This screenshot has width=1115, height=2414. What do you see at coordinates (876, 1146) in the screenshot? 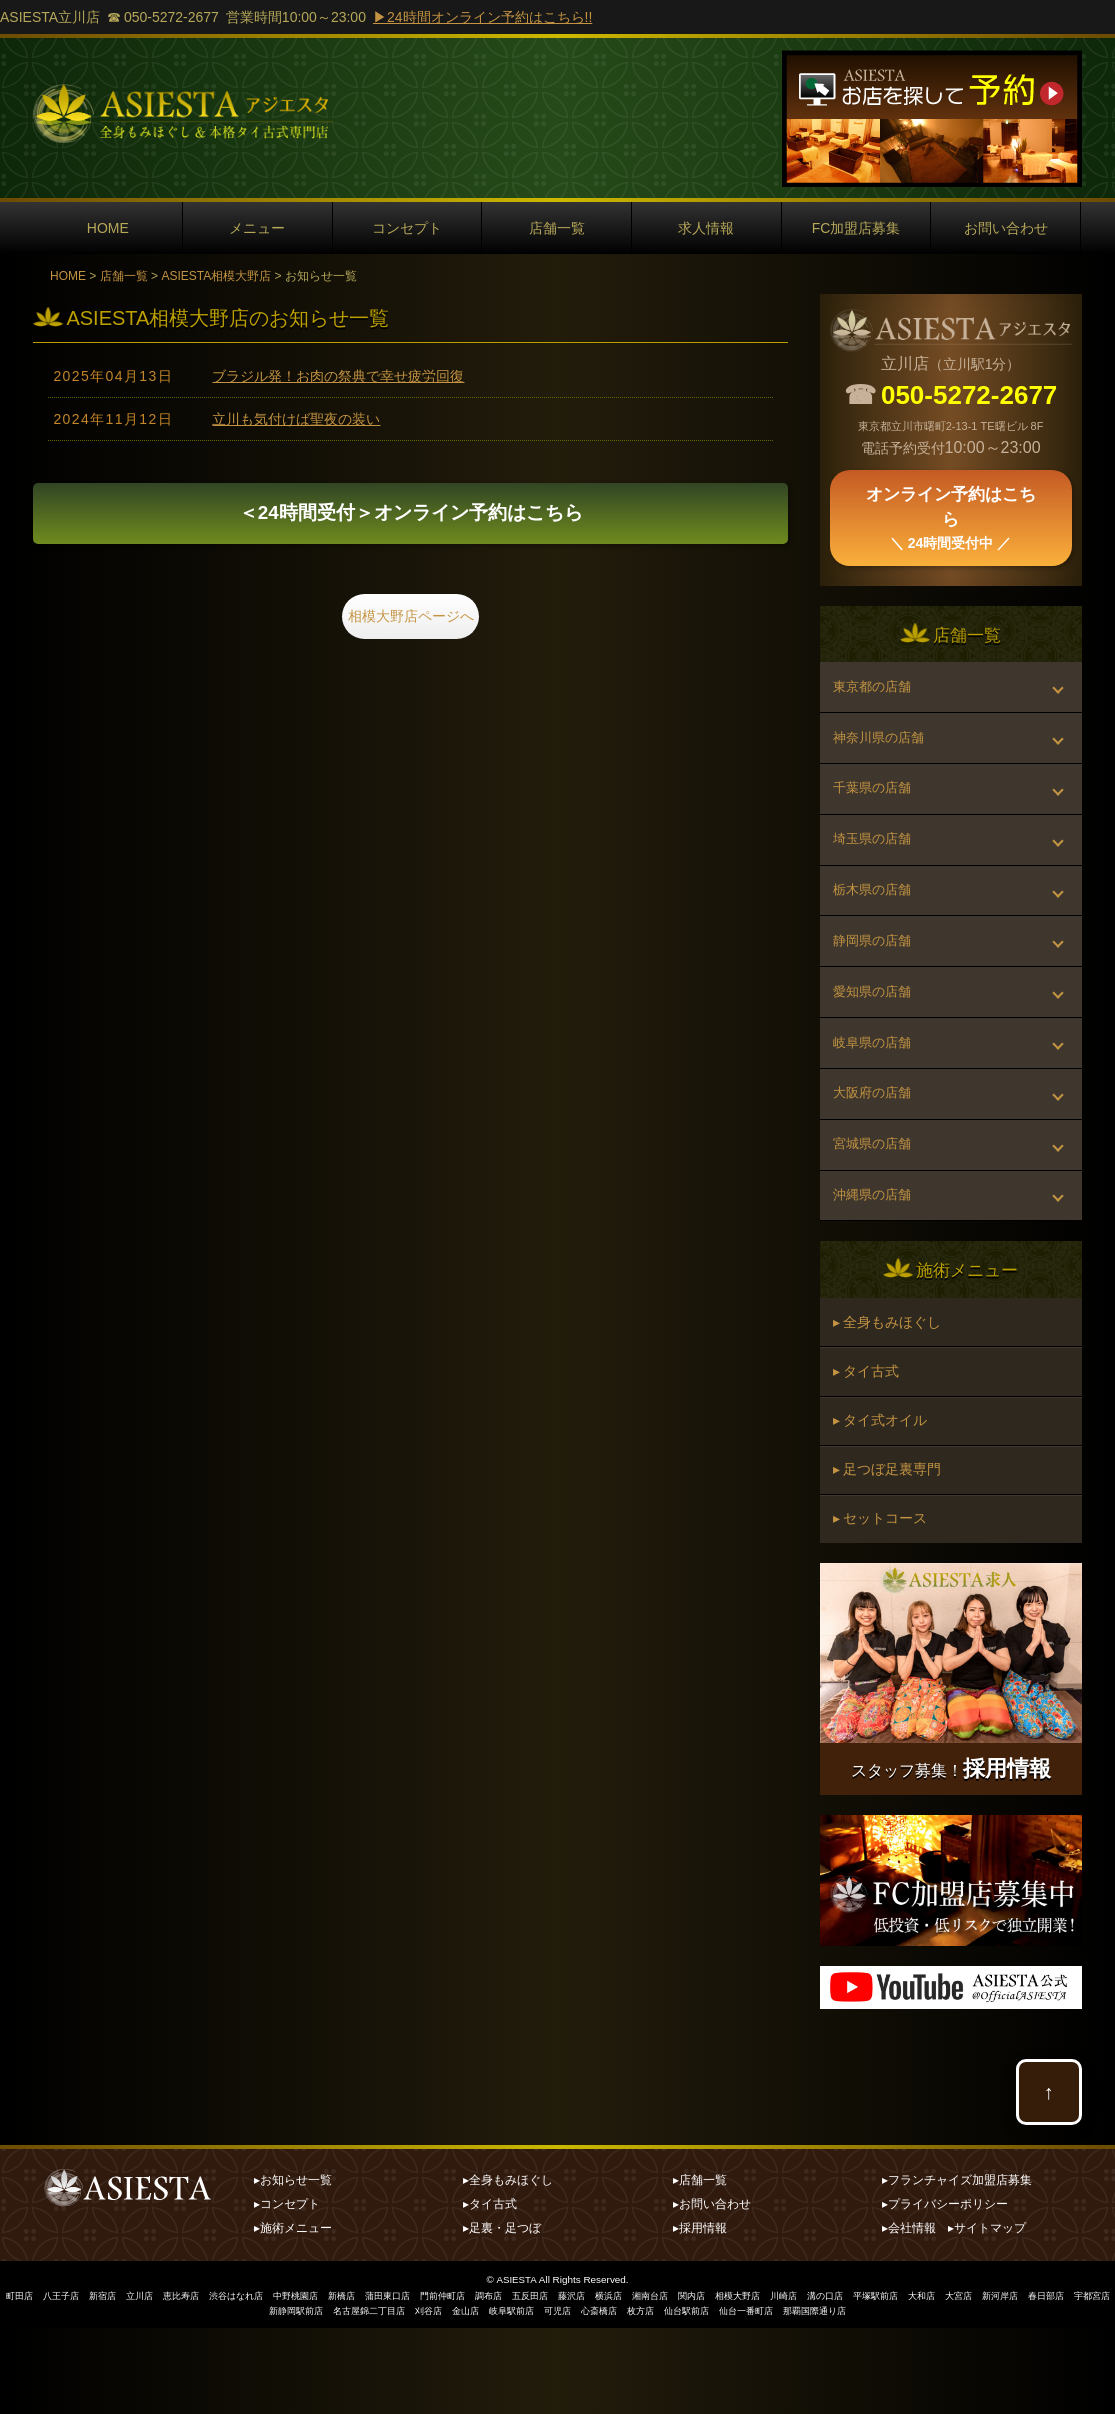
I see `大阪府の店舗` at bounding box center [876, 1146].